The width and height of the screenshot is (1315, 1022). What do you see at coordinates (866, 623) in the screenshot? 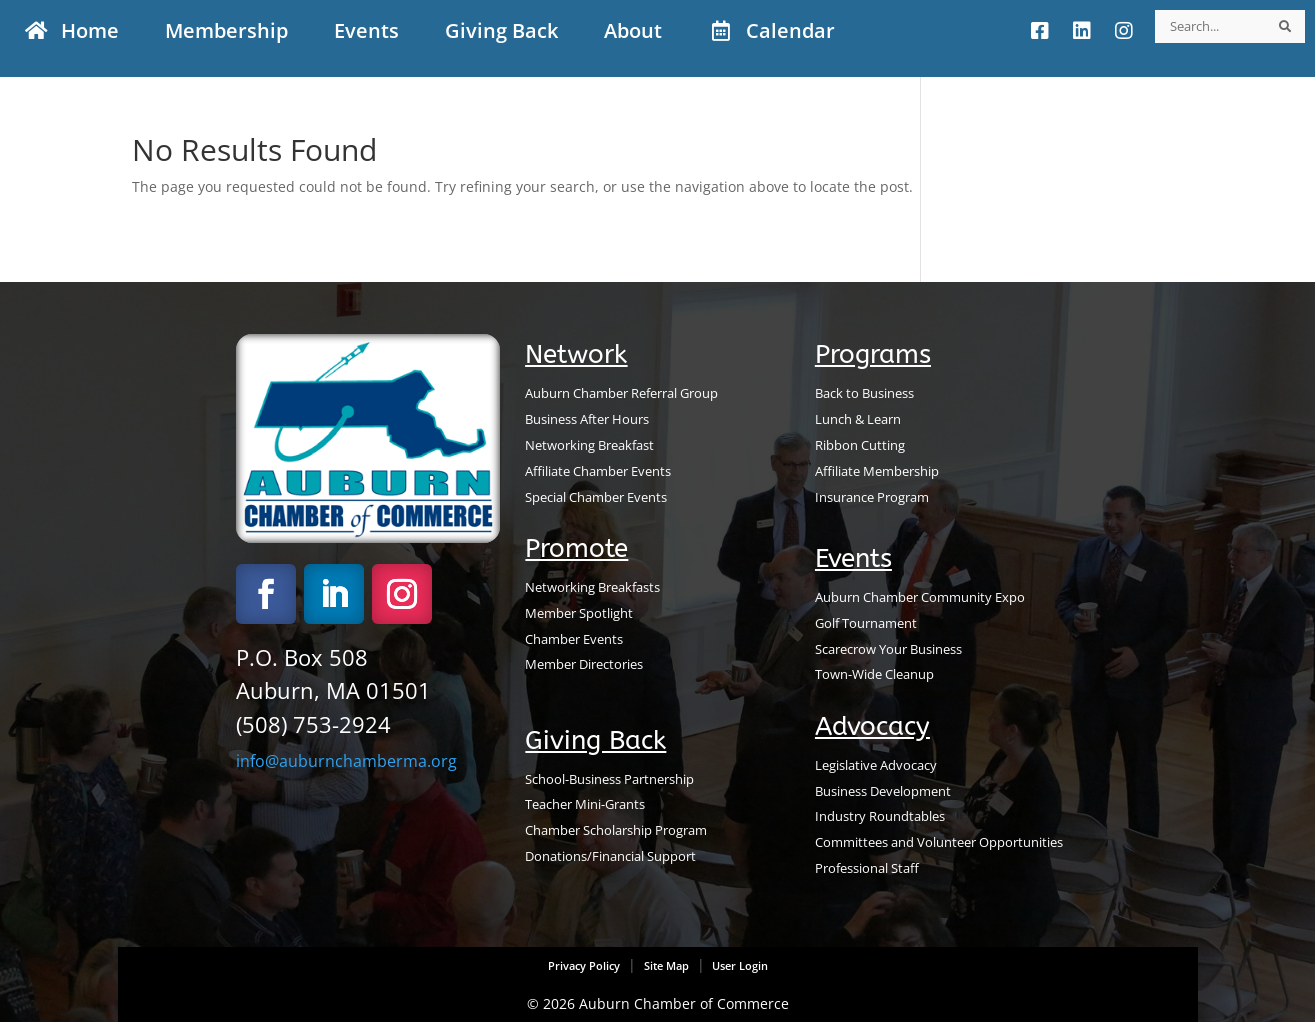
I see `Golf Tournament` at bounding box center [866, 623].